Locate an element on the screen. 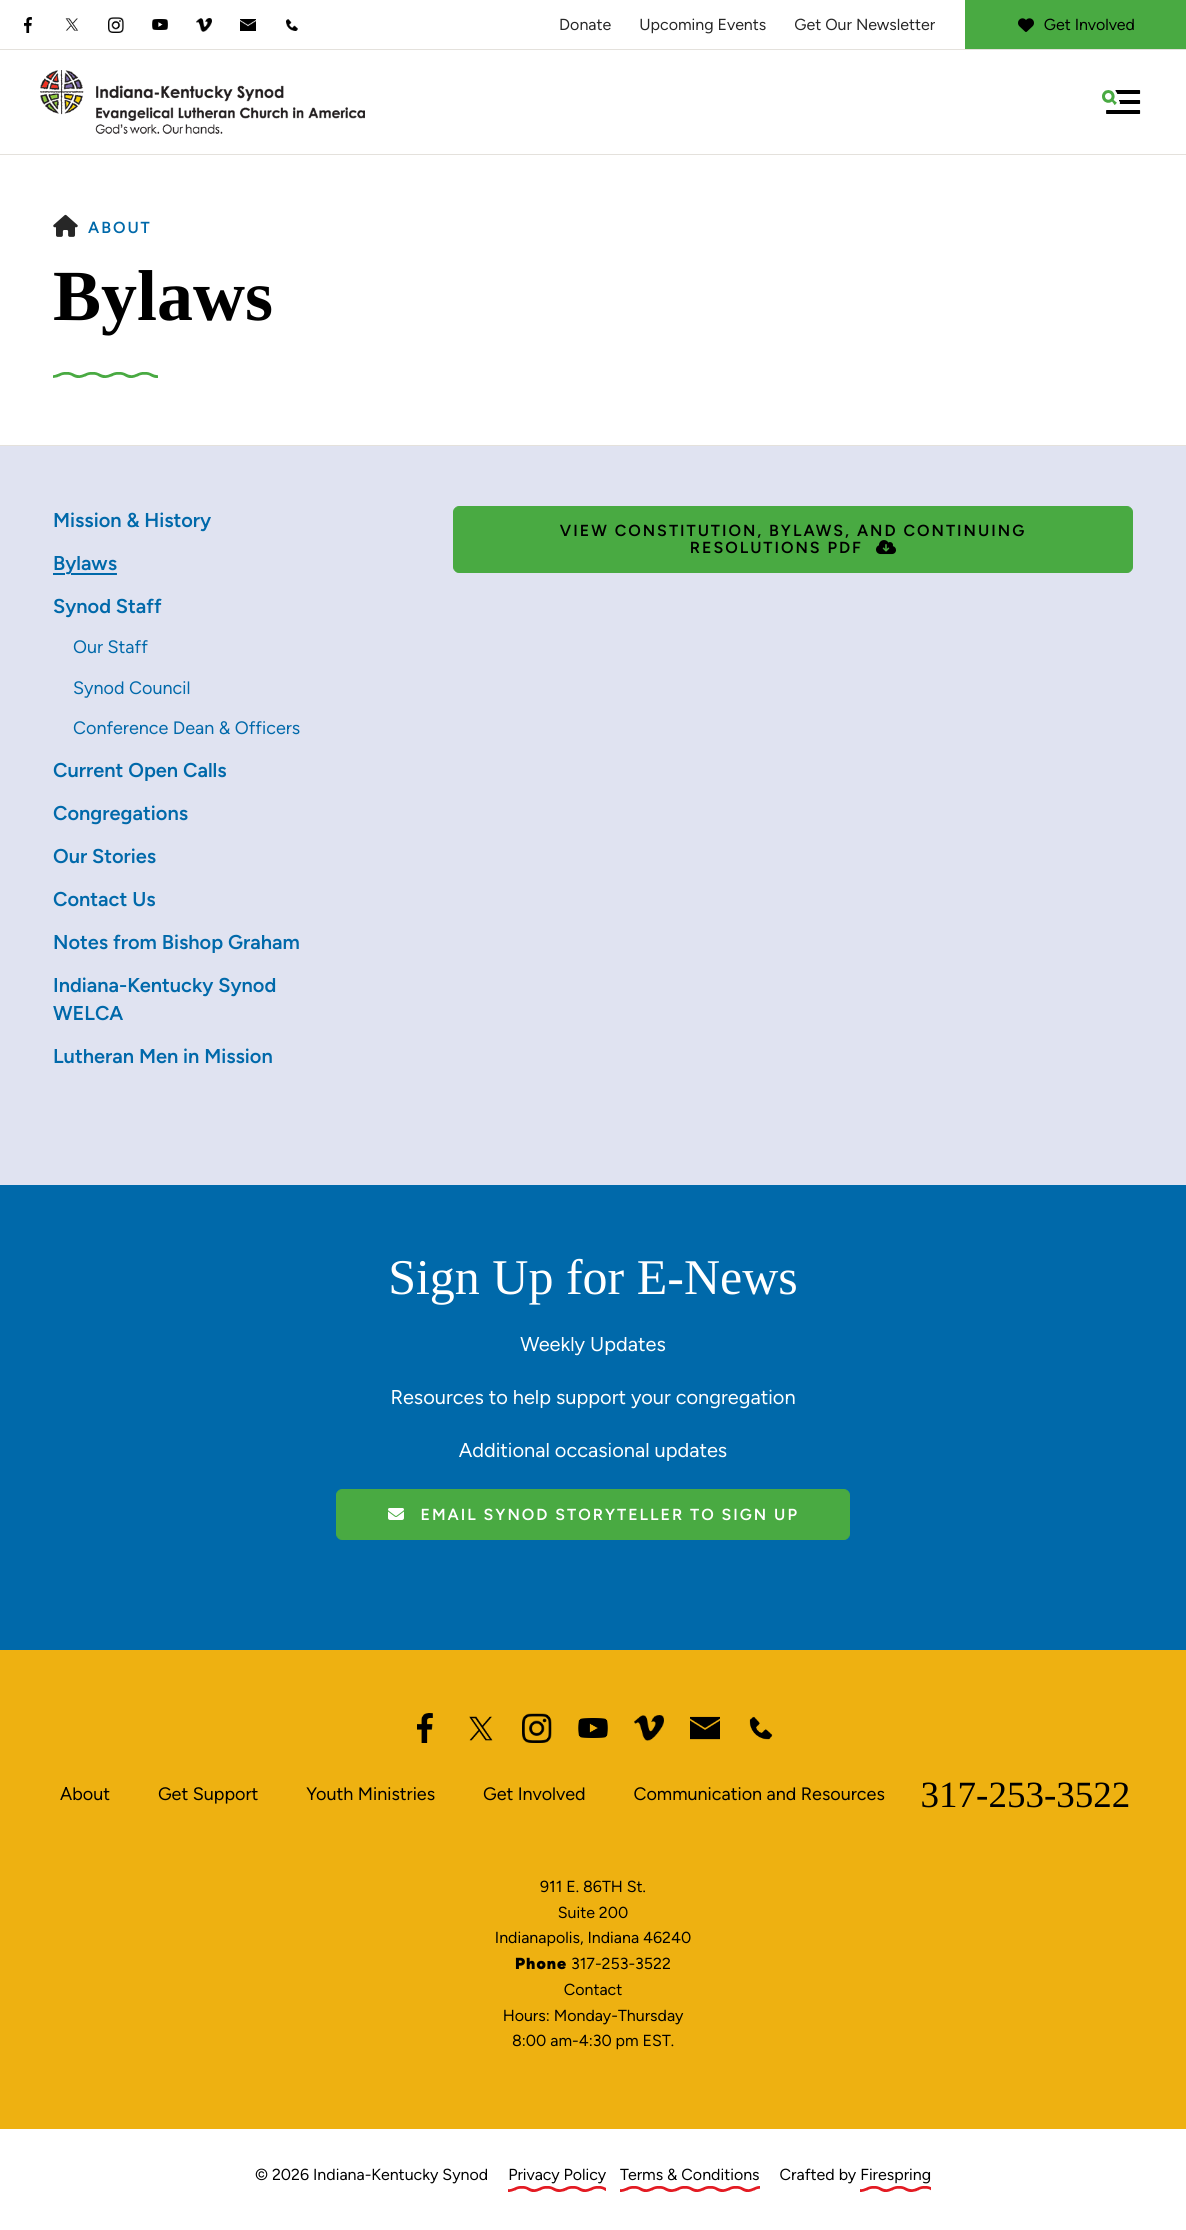  Contact Us is located at coordinates (104, 899).